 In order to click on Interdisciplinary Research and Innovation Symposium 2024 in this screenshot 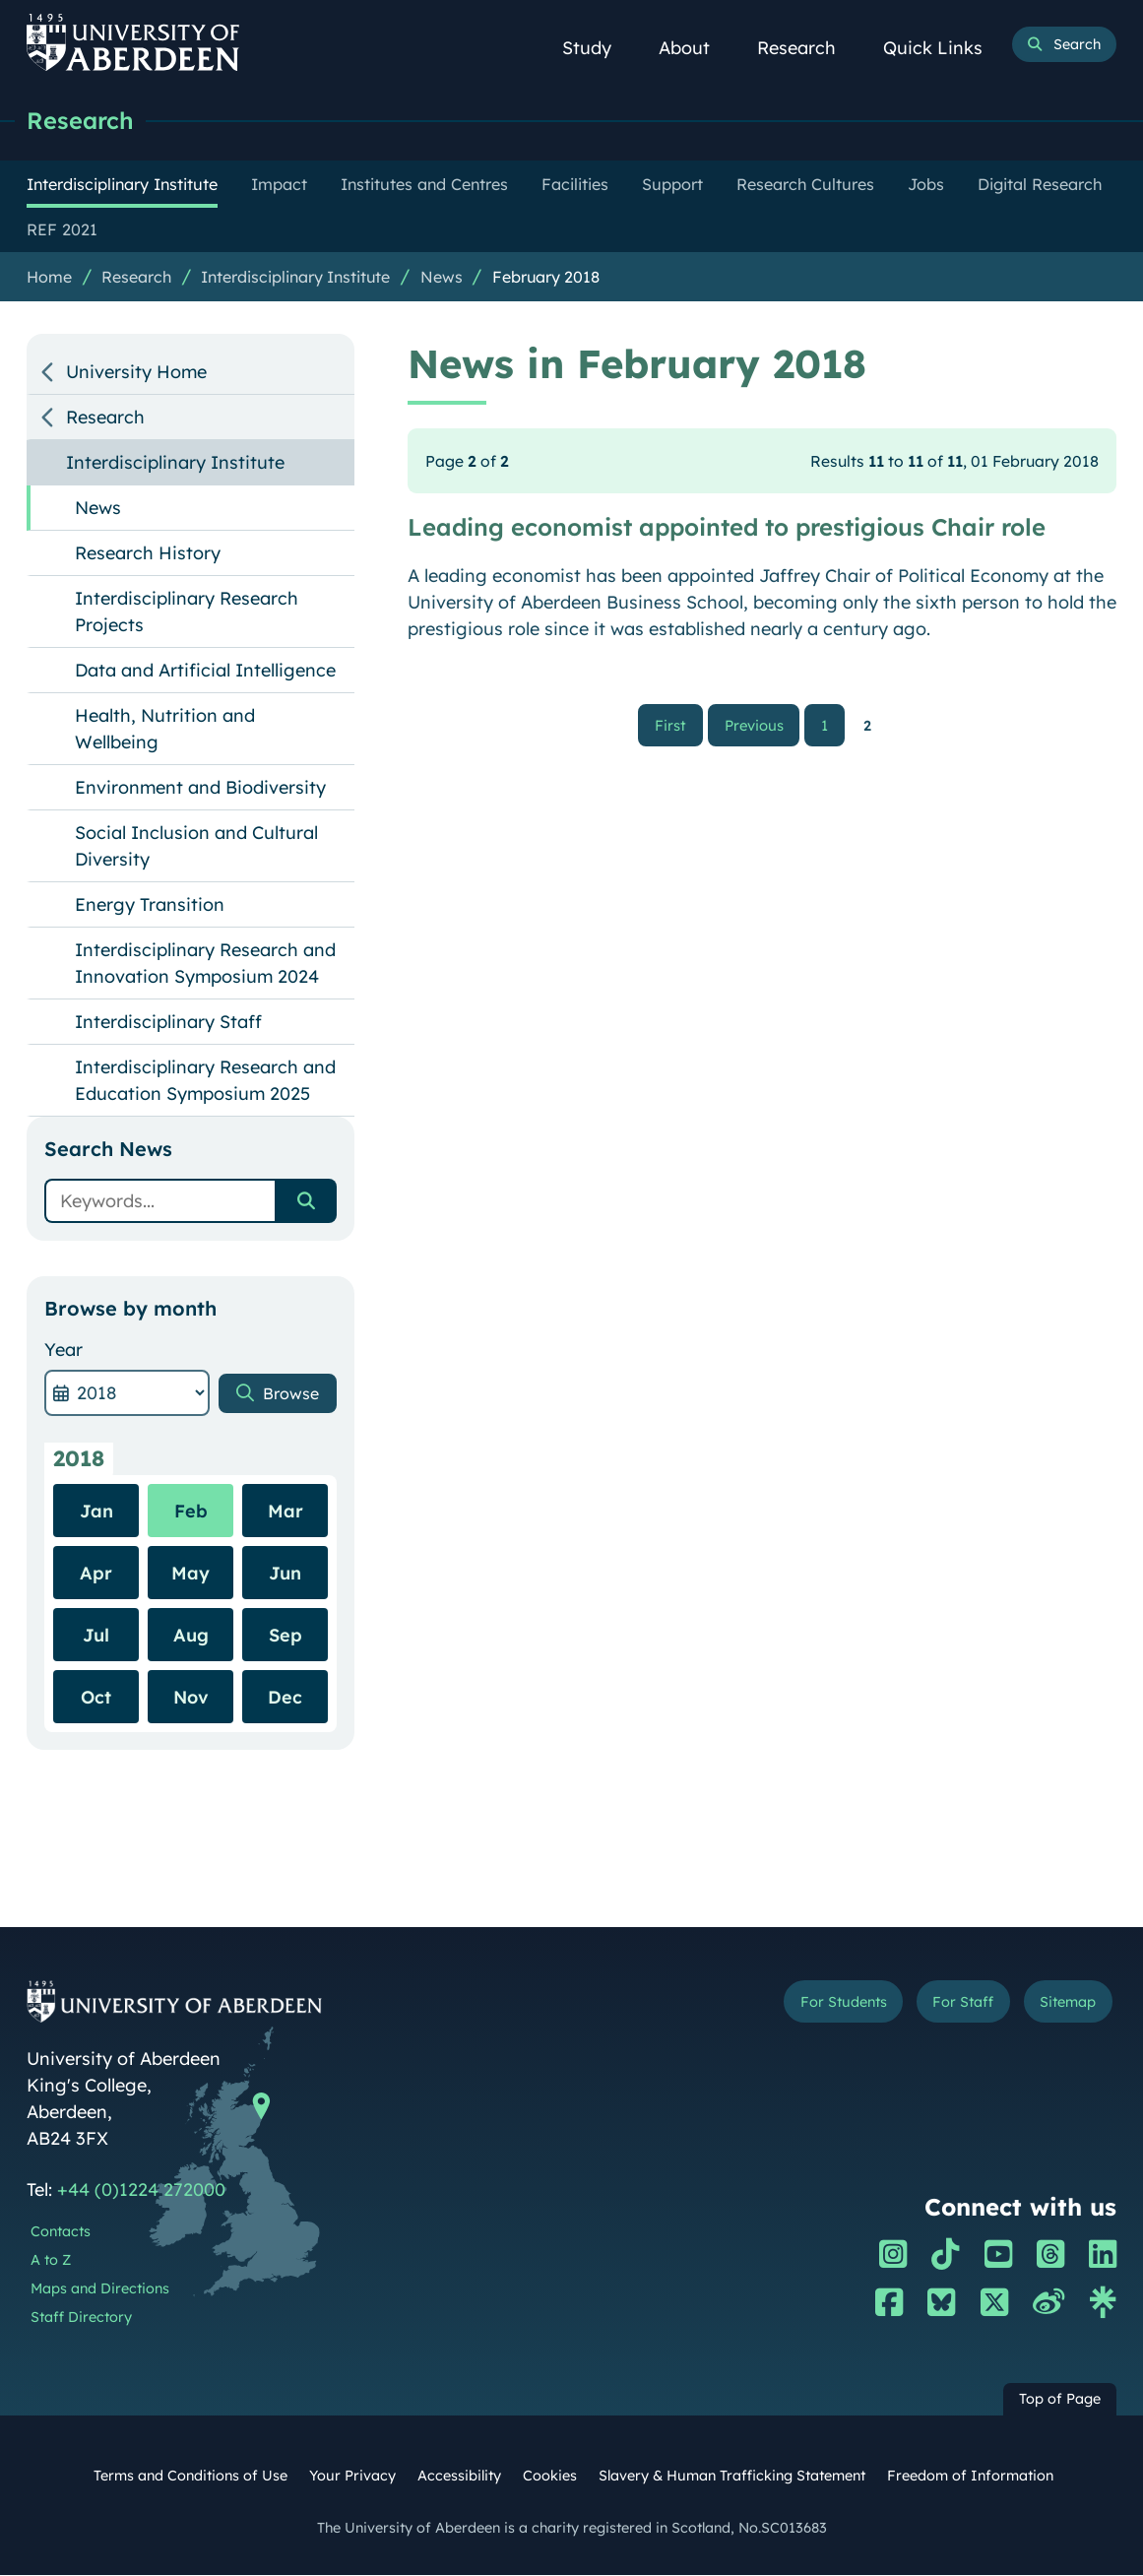, I will do `click(205, 964)`.